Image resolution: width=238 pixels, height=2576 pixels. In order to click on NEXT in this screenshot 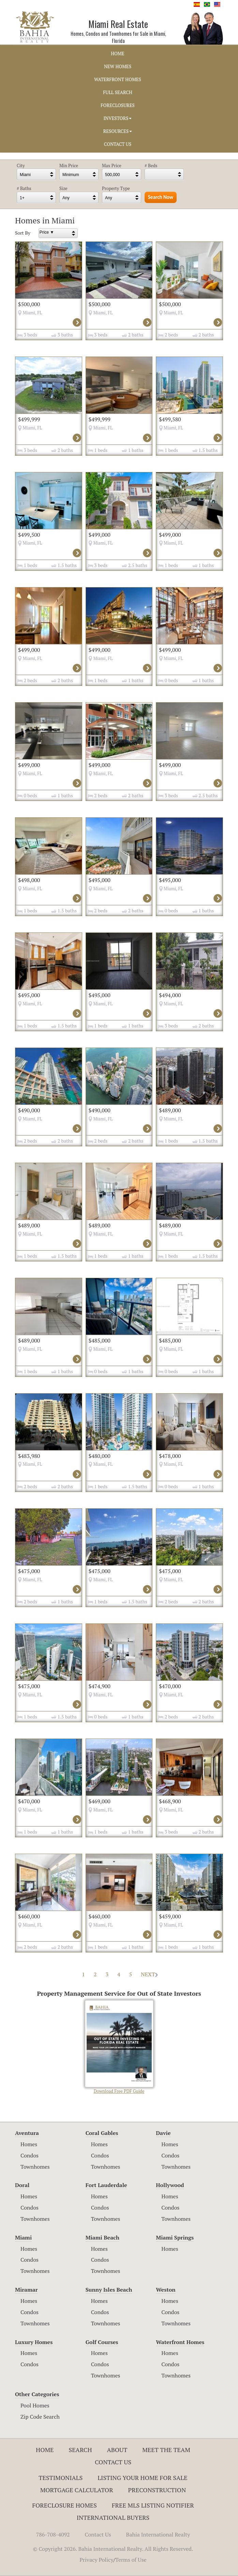, I will do `click(149, 1974)`.